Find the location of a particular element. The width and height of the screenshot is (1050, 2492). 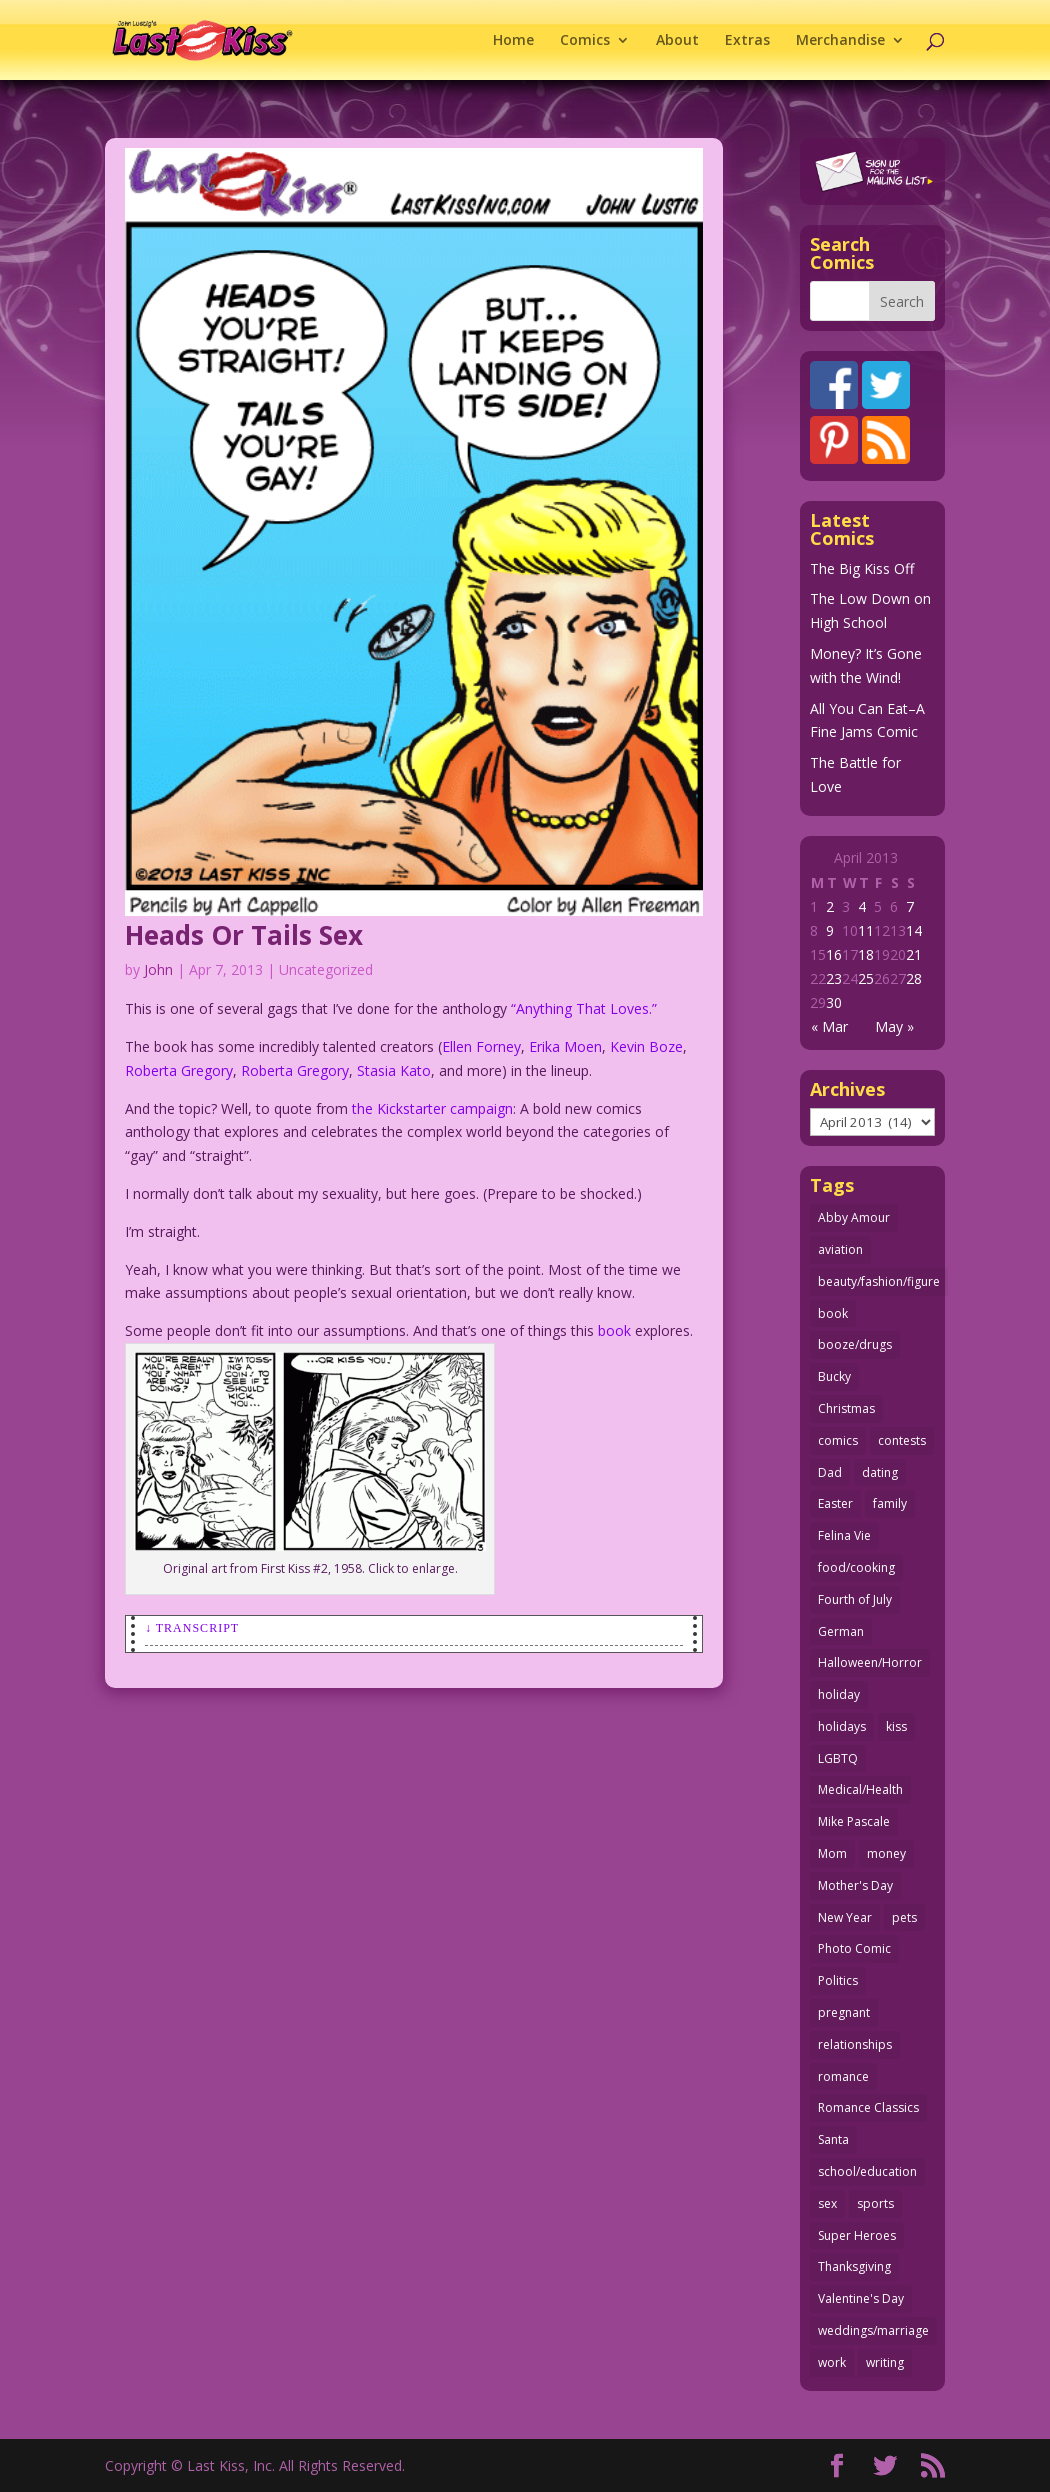

16 is located at coordinates (834, 954).